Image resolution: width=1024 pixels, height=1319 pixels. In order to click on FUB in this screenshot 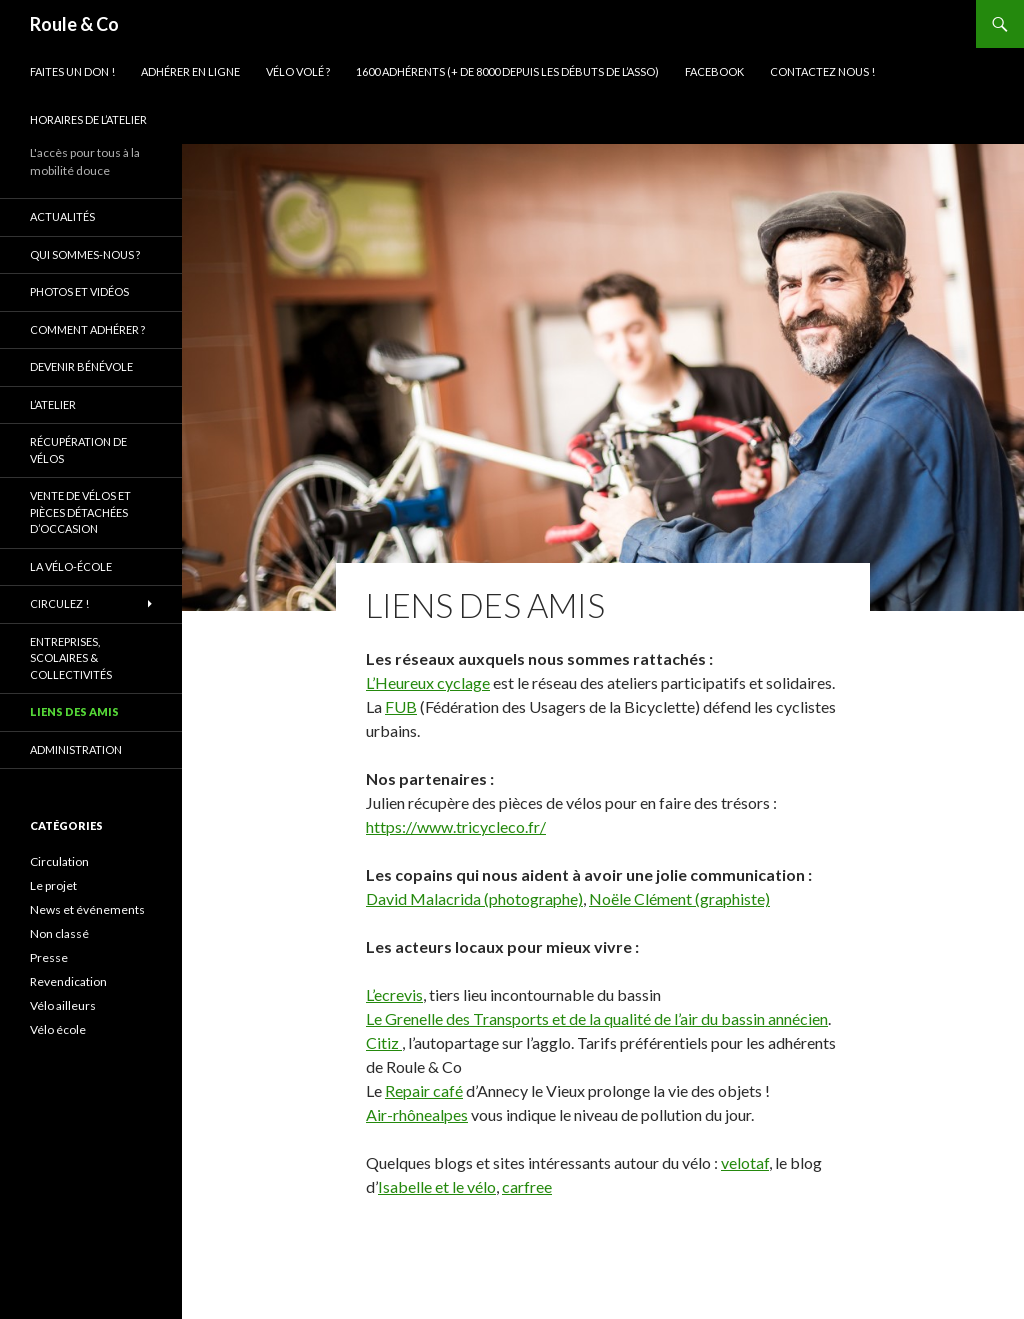, I will do `click(401, 706)`.